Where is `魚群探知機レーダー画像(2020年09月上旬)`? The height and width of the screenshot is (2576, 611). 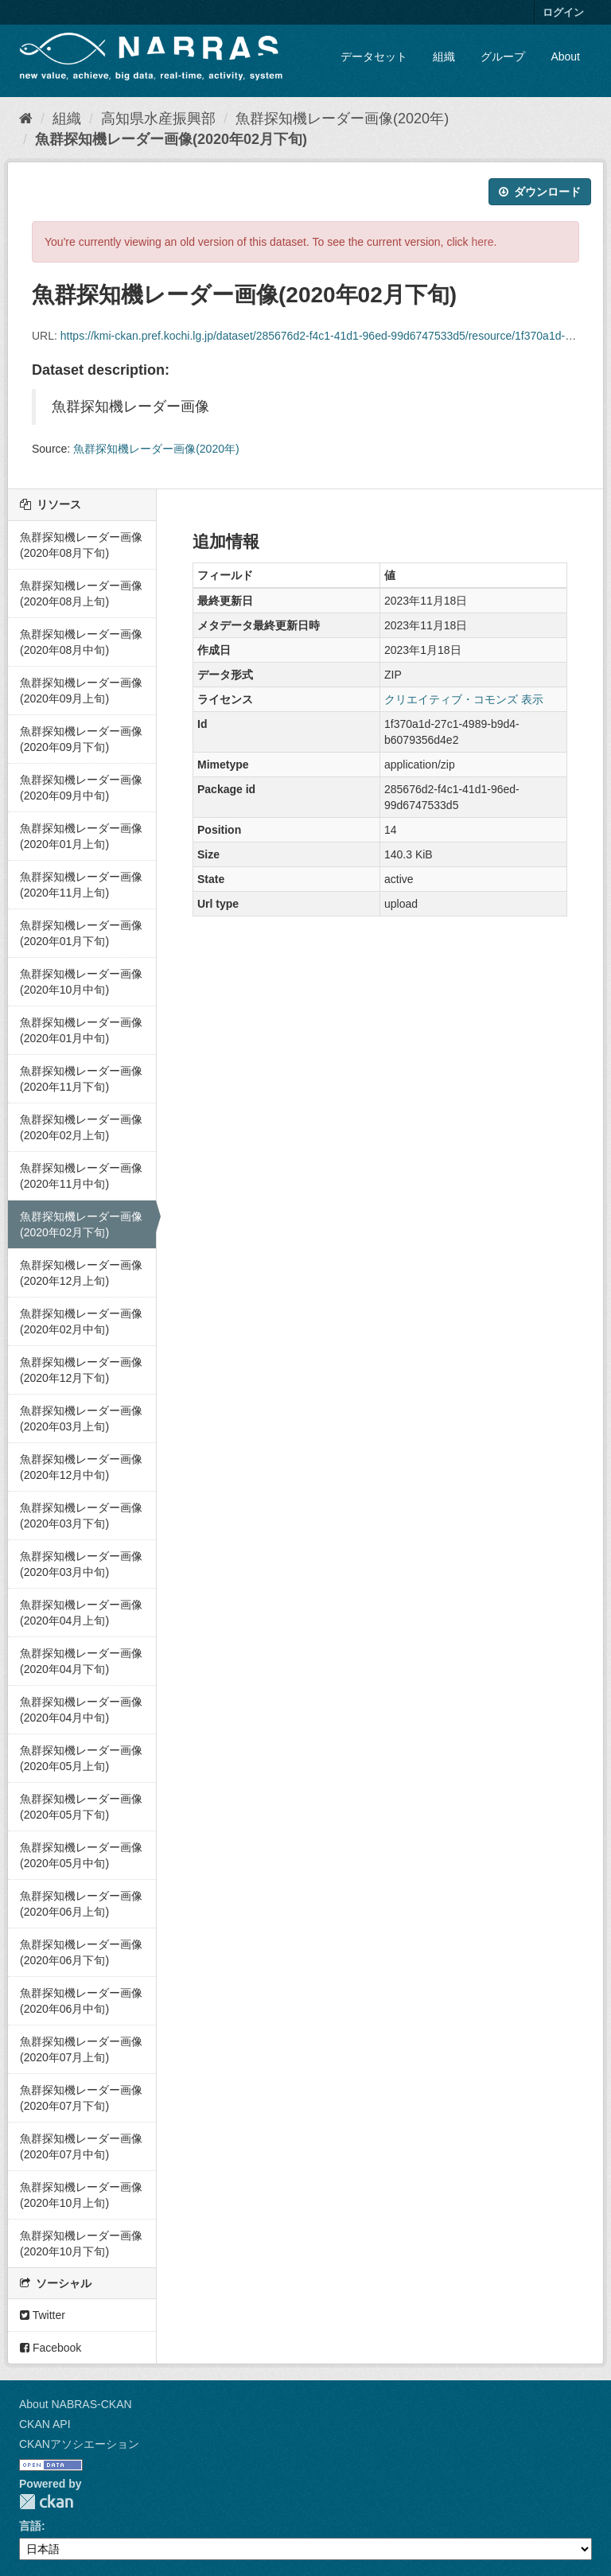
魚群探知機レーダー画像(2020年09月上旬) is located at coordinates (81, 690).